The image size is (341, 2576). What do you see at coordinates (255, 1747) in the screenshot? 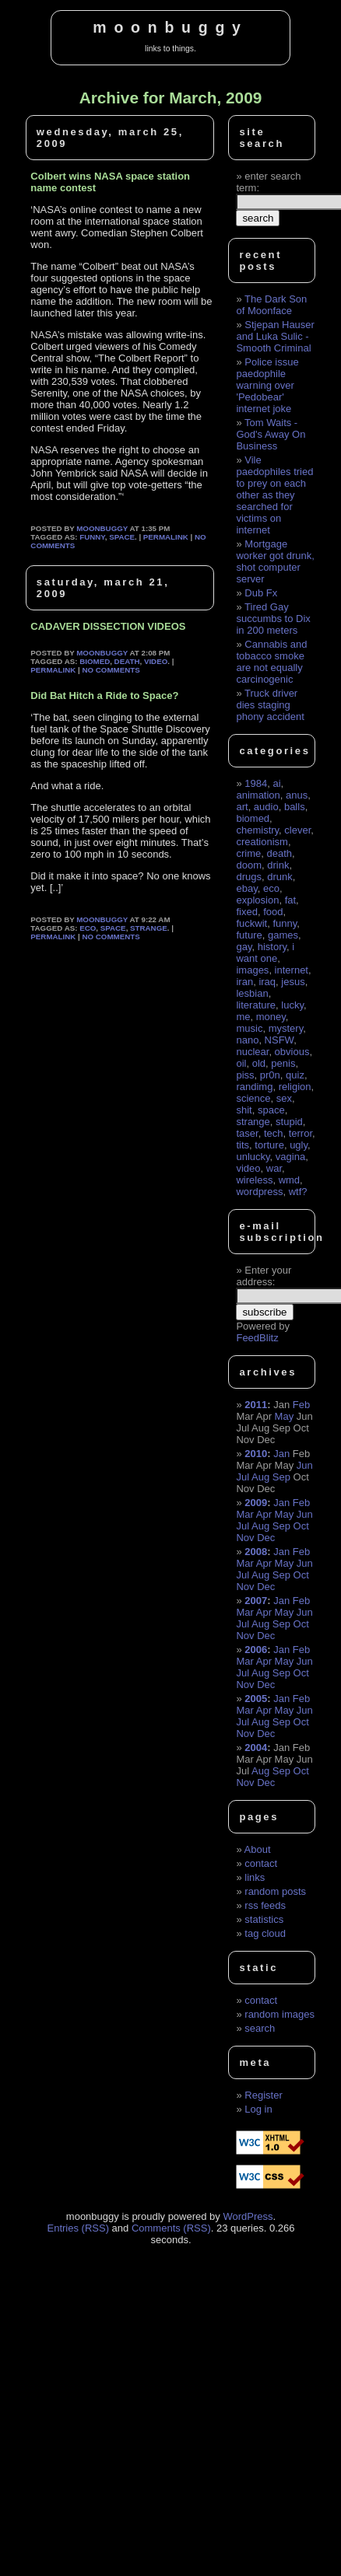
I see `2004` at bounding box center [255, 1747].